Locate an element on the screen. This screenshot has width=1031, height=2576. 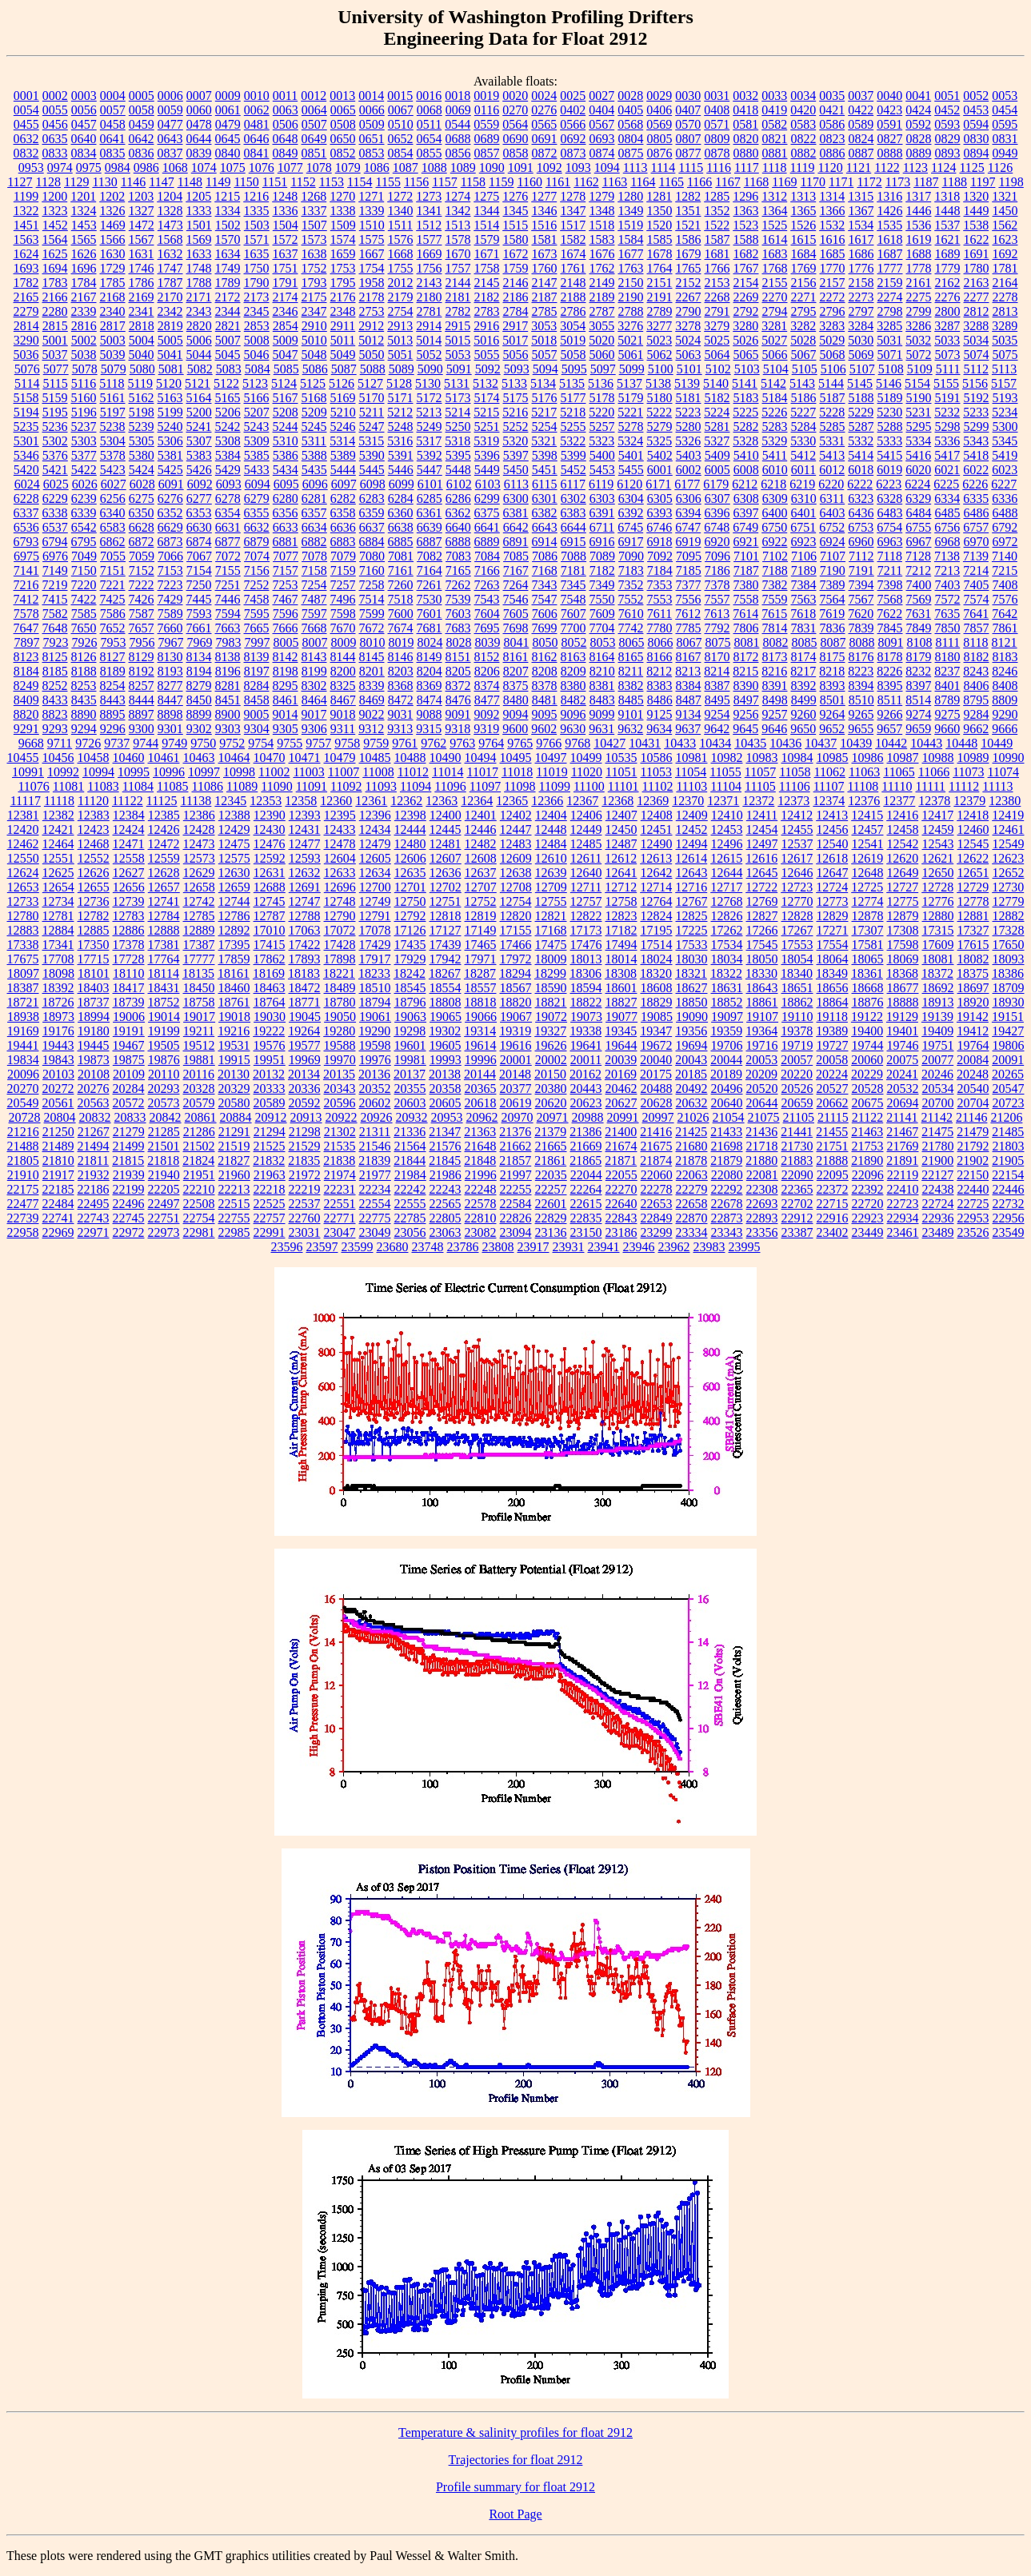
17475 is located at coordinates (551, 944).